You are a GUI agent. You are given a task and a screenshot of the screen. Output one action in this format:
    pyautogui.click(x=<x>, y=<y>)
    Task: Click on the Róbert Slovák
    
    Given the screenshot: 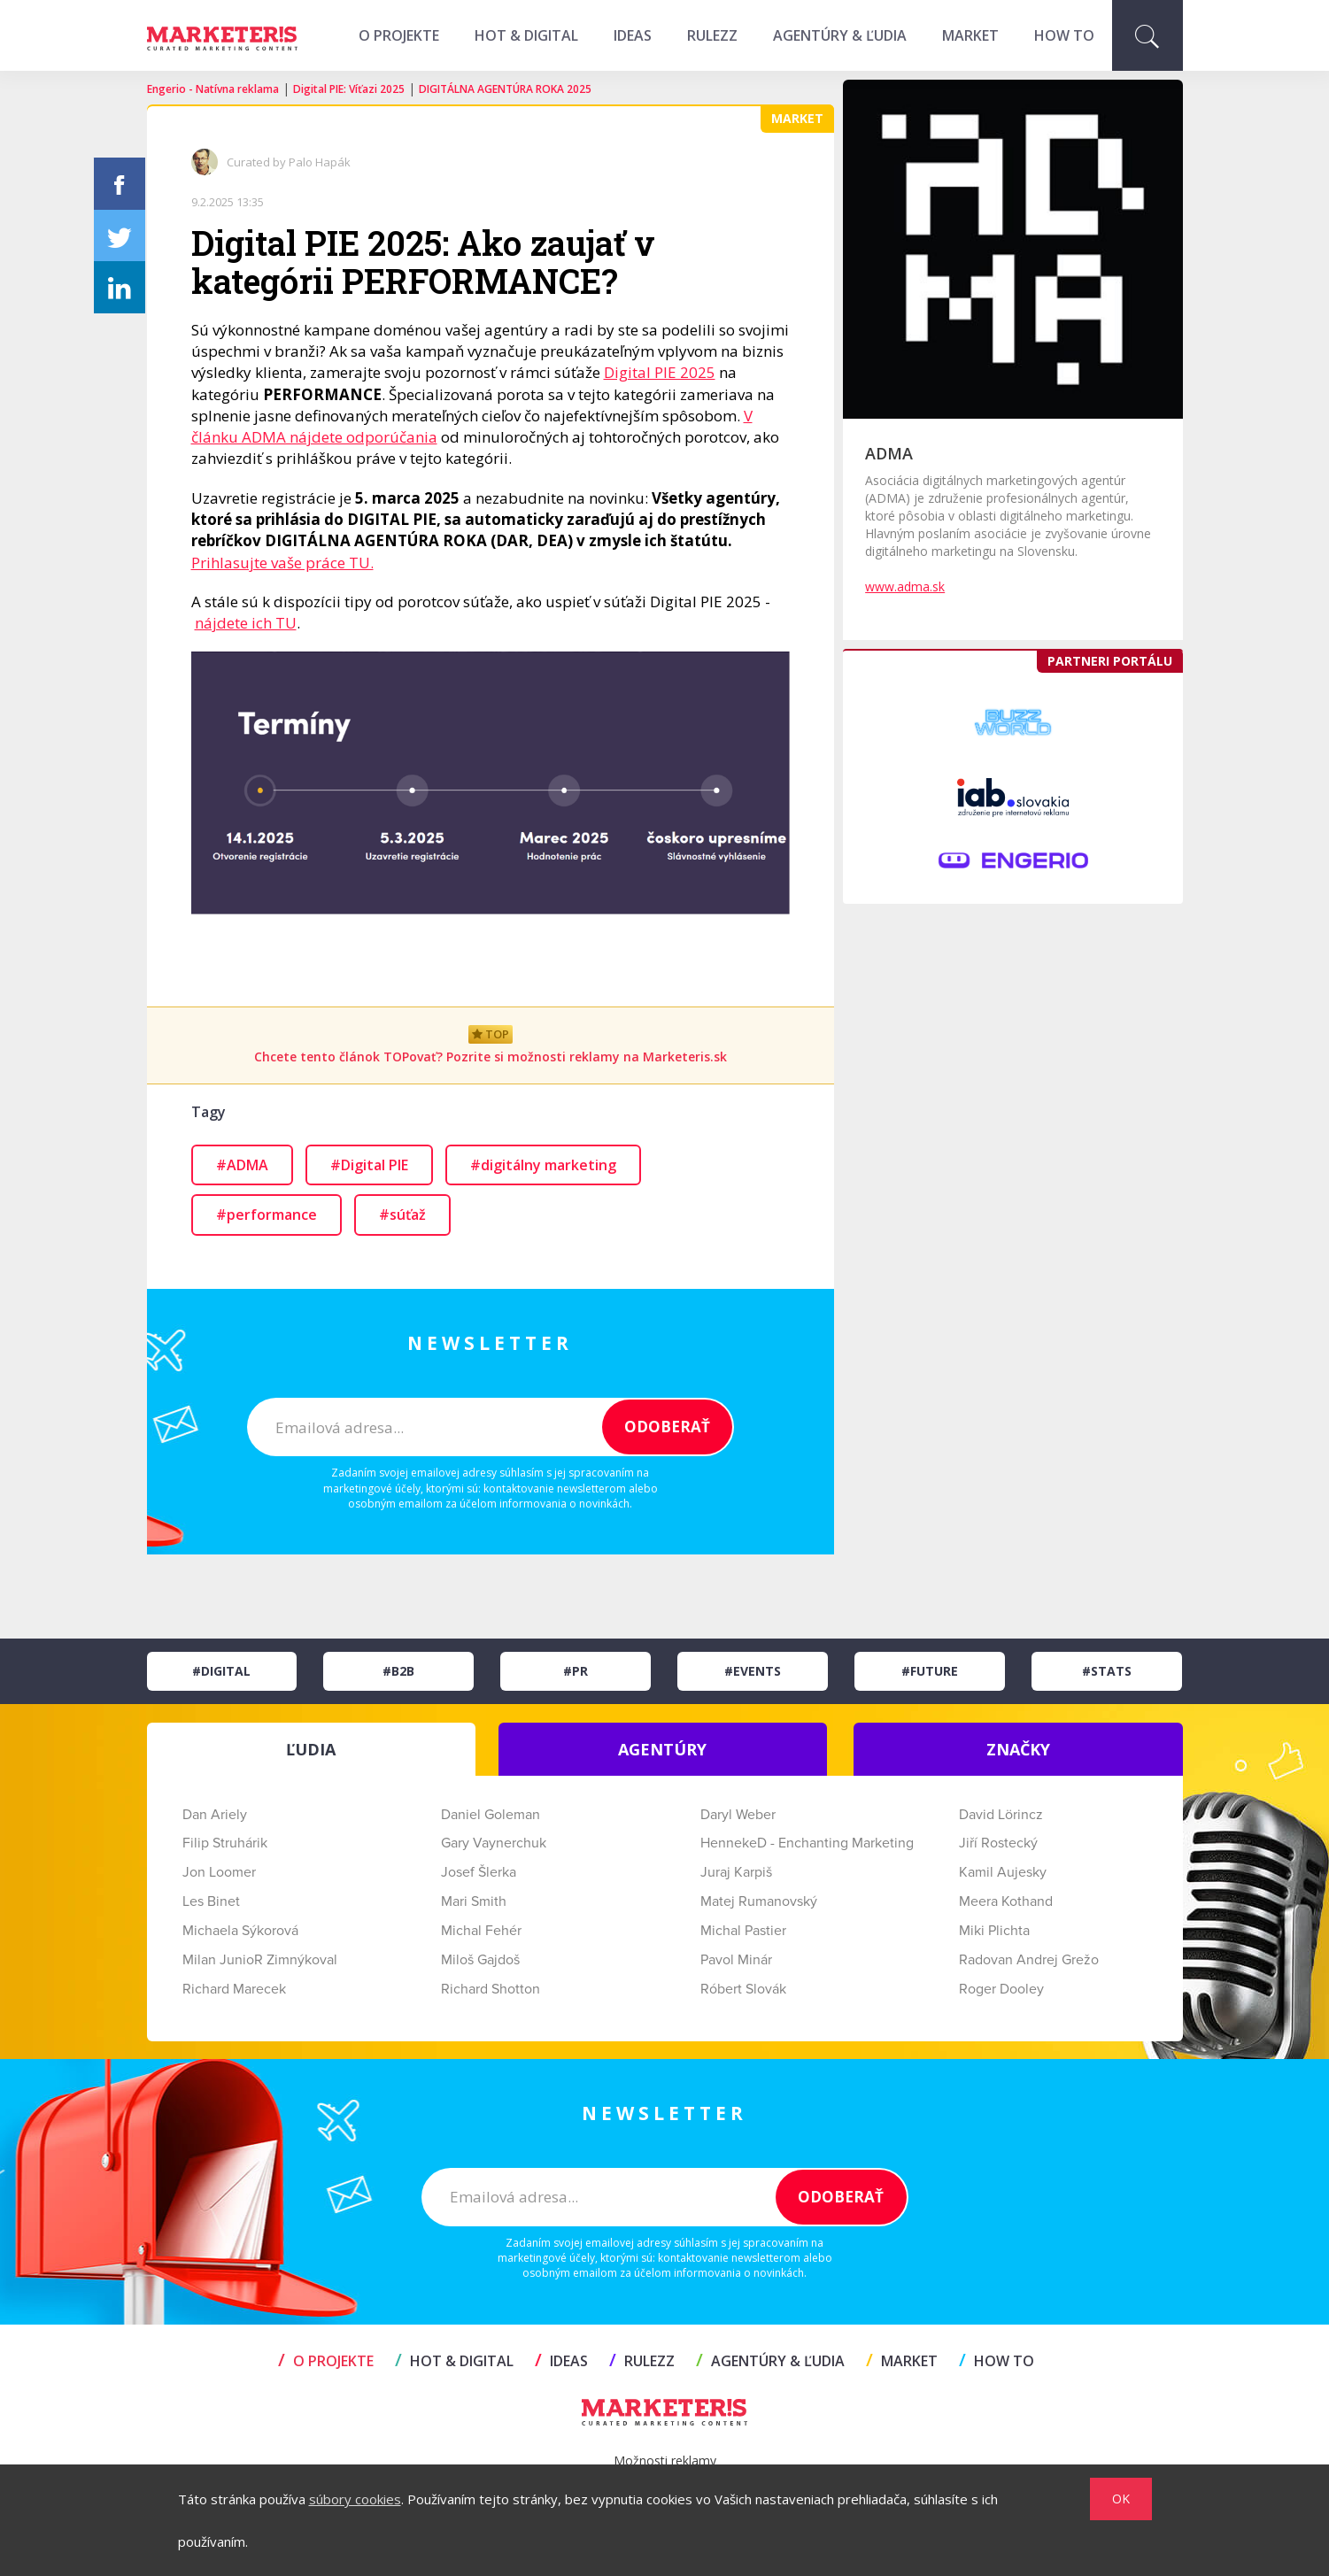 What is the action you would take?
    pyautogui.click(x=743, y=1989)
    